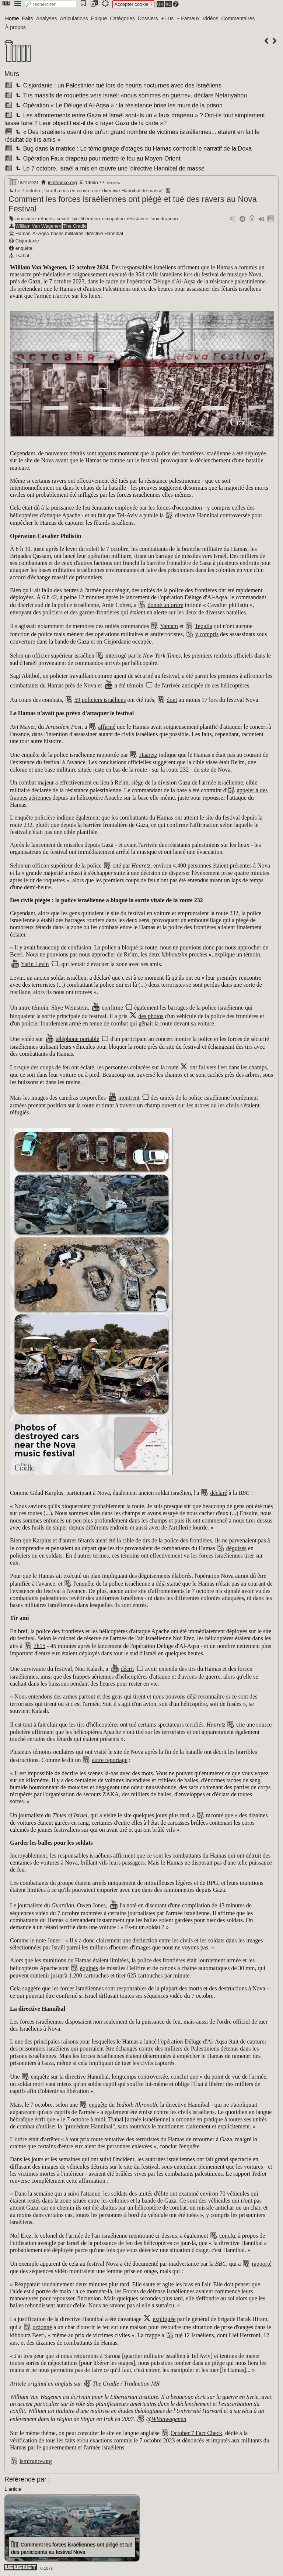  What do you see at coordinates (169, 626) in the screenshot?
I see `Yamam` at bounding box center [169, 626].